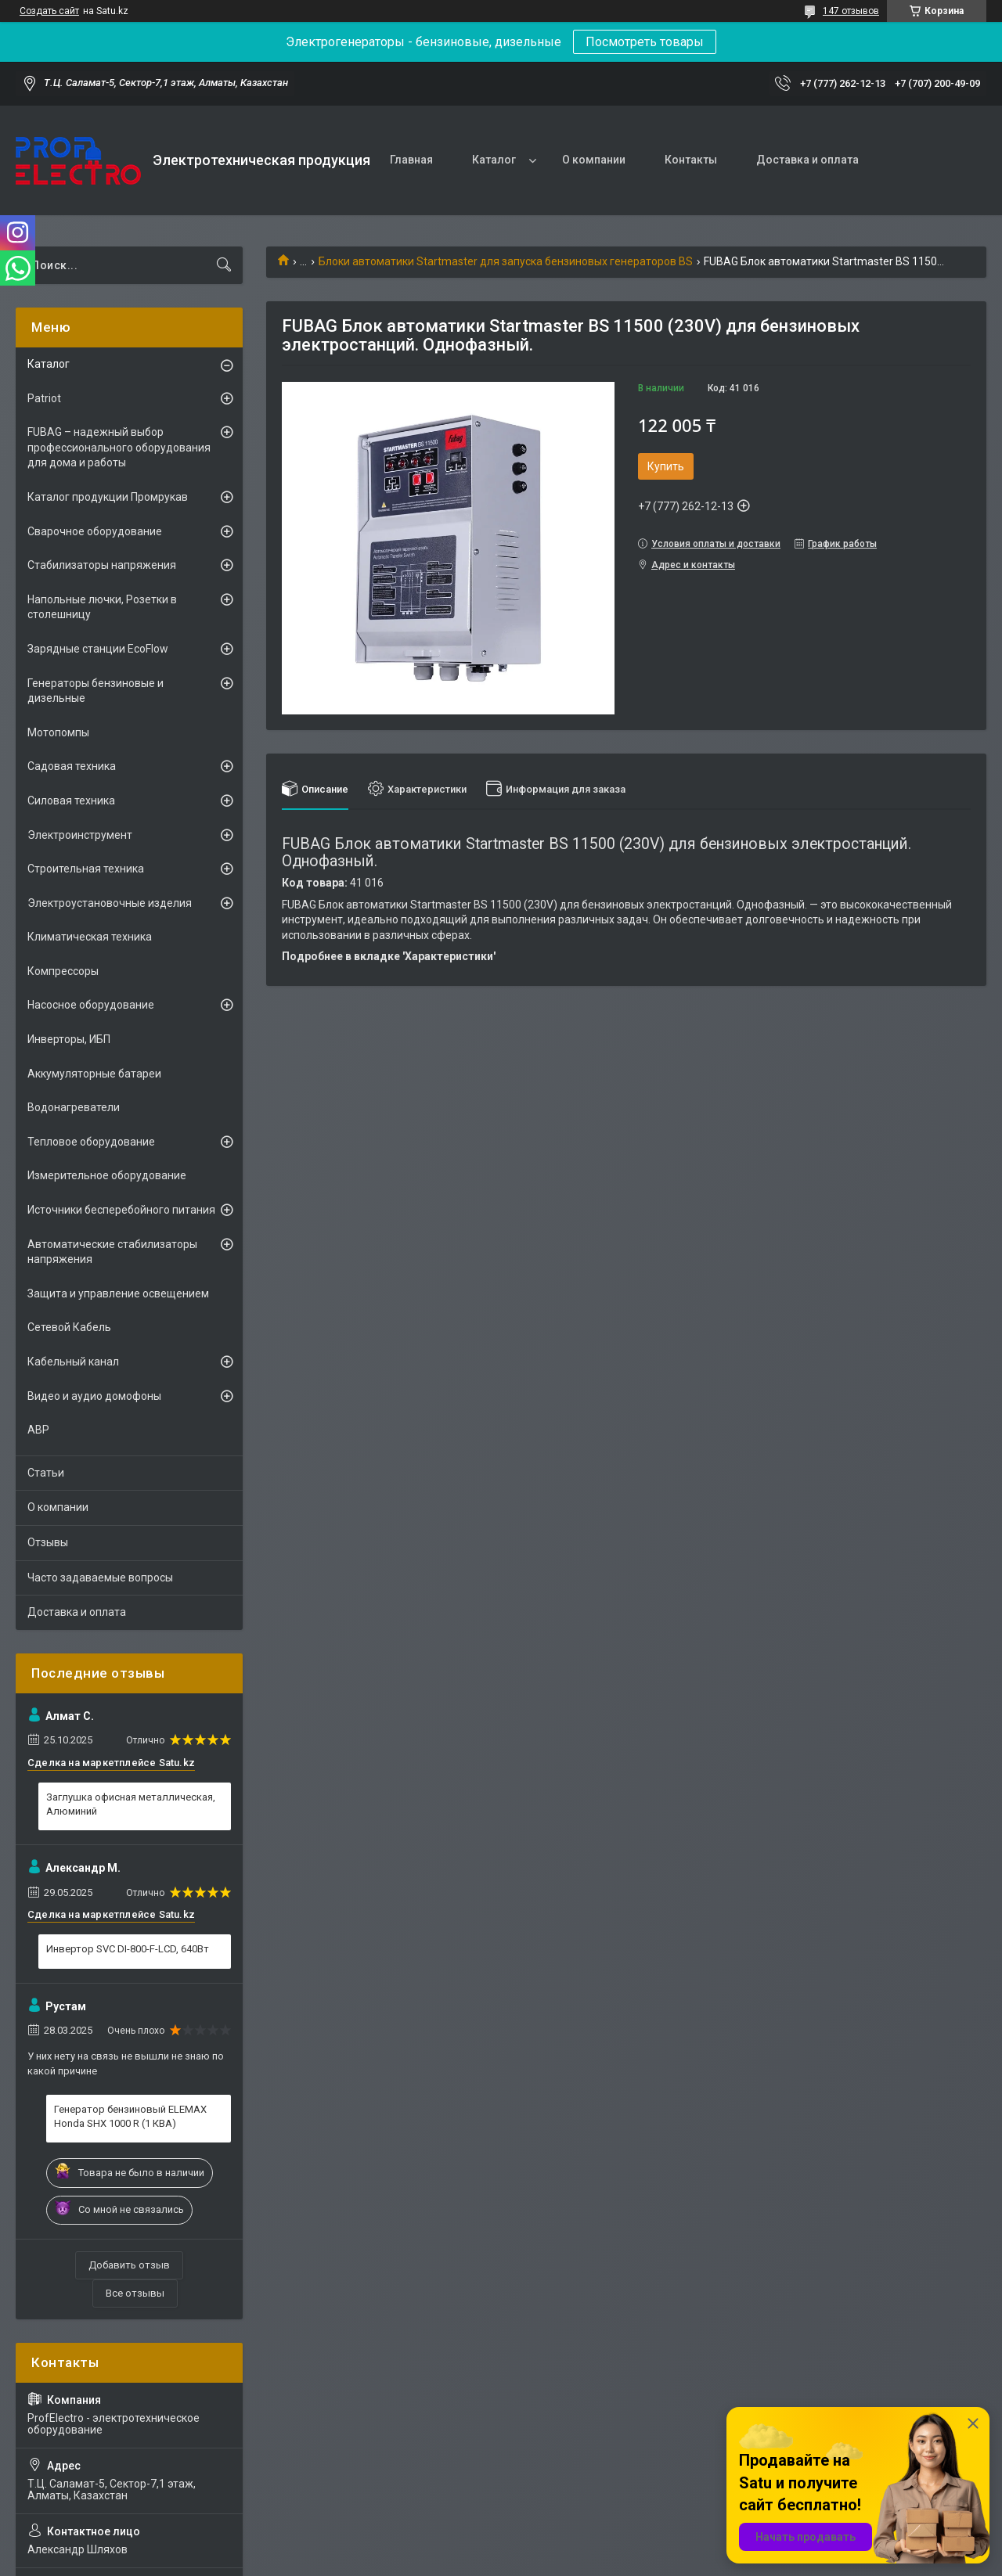 The height and width of the screenshot is (2576, 1002). What do you see at coordinates (95, 691) in the screenshot?
I see `Генераторы бензиновые и дизельные` at bounding box center [95, 691].